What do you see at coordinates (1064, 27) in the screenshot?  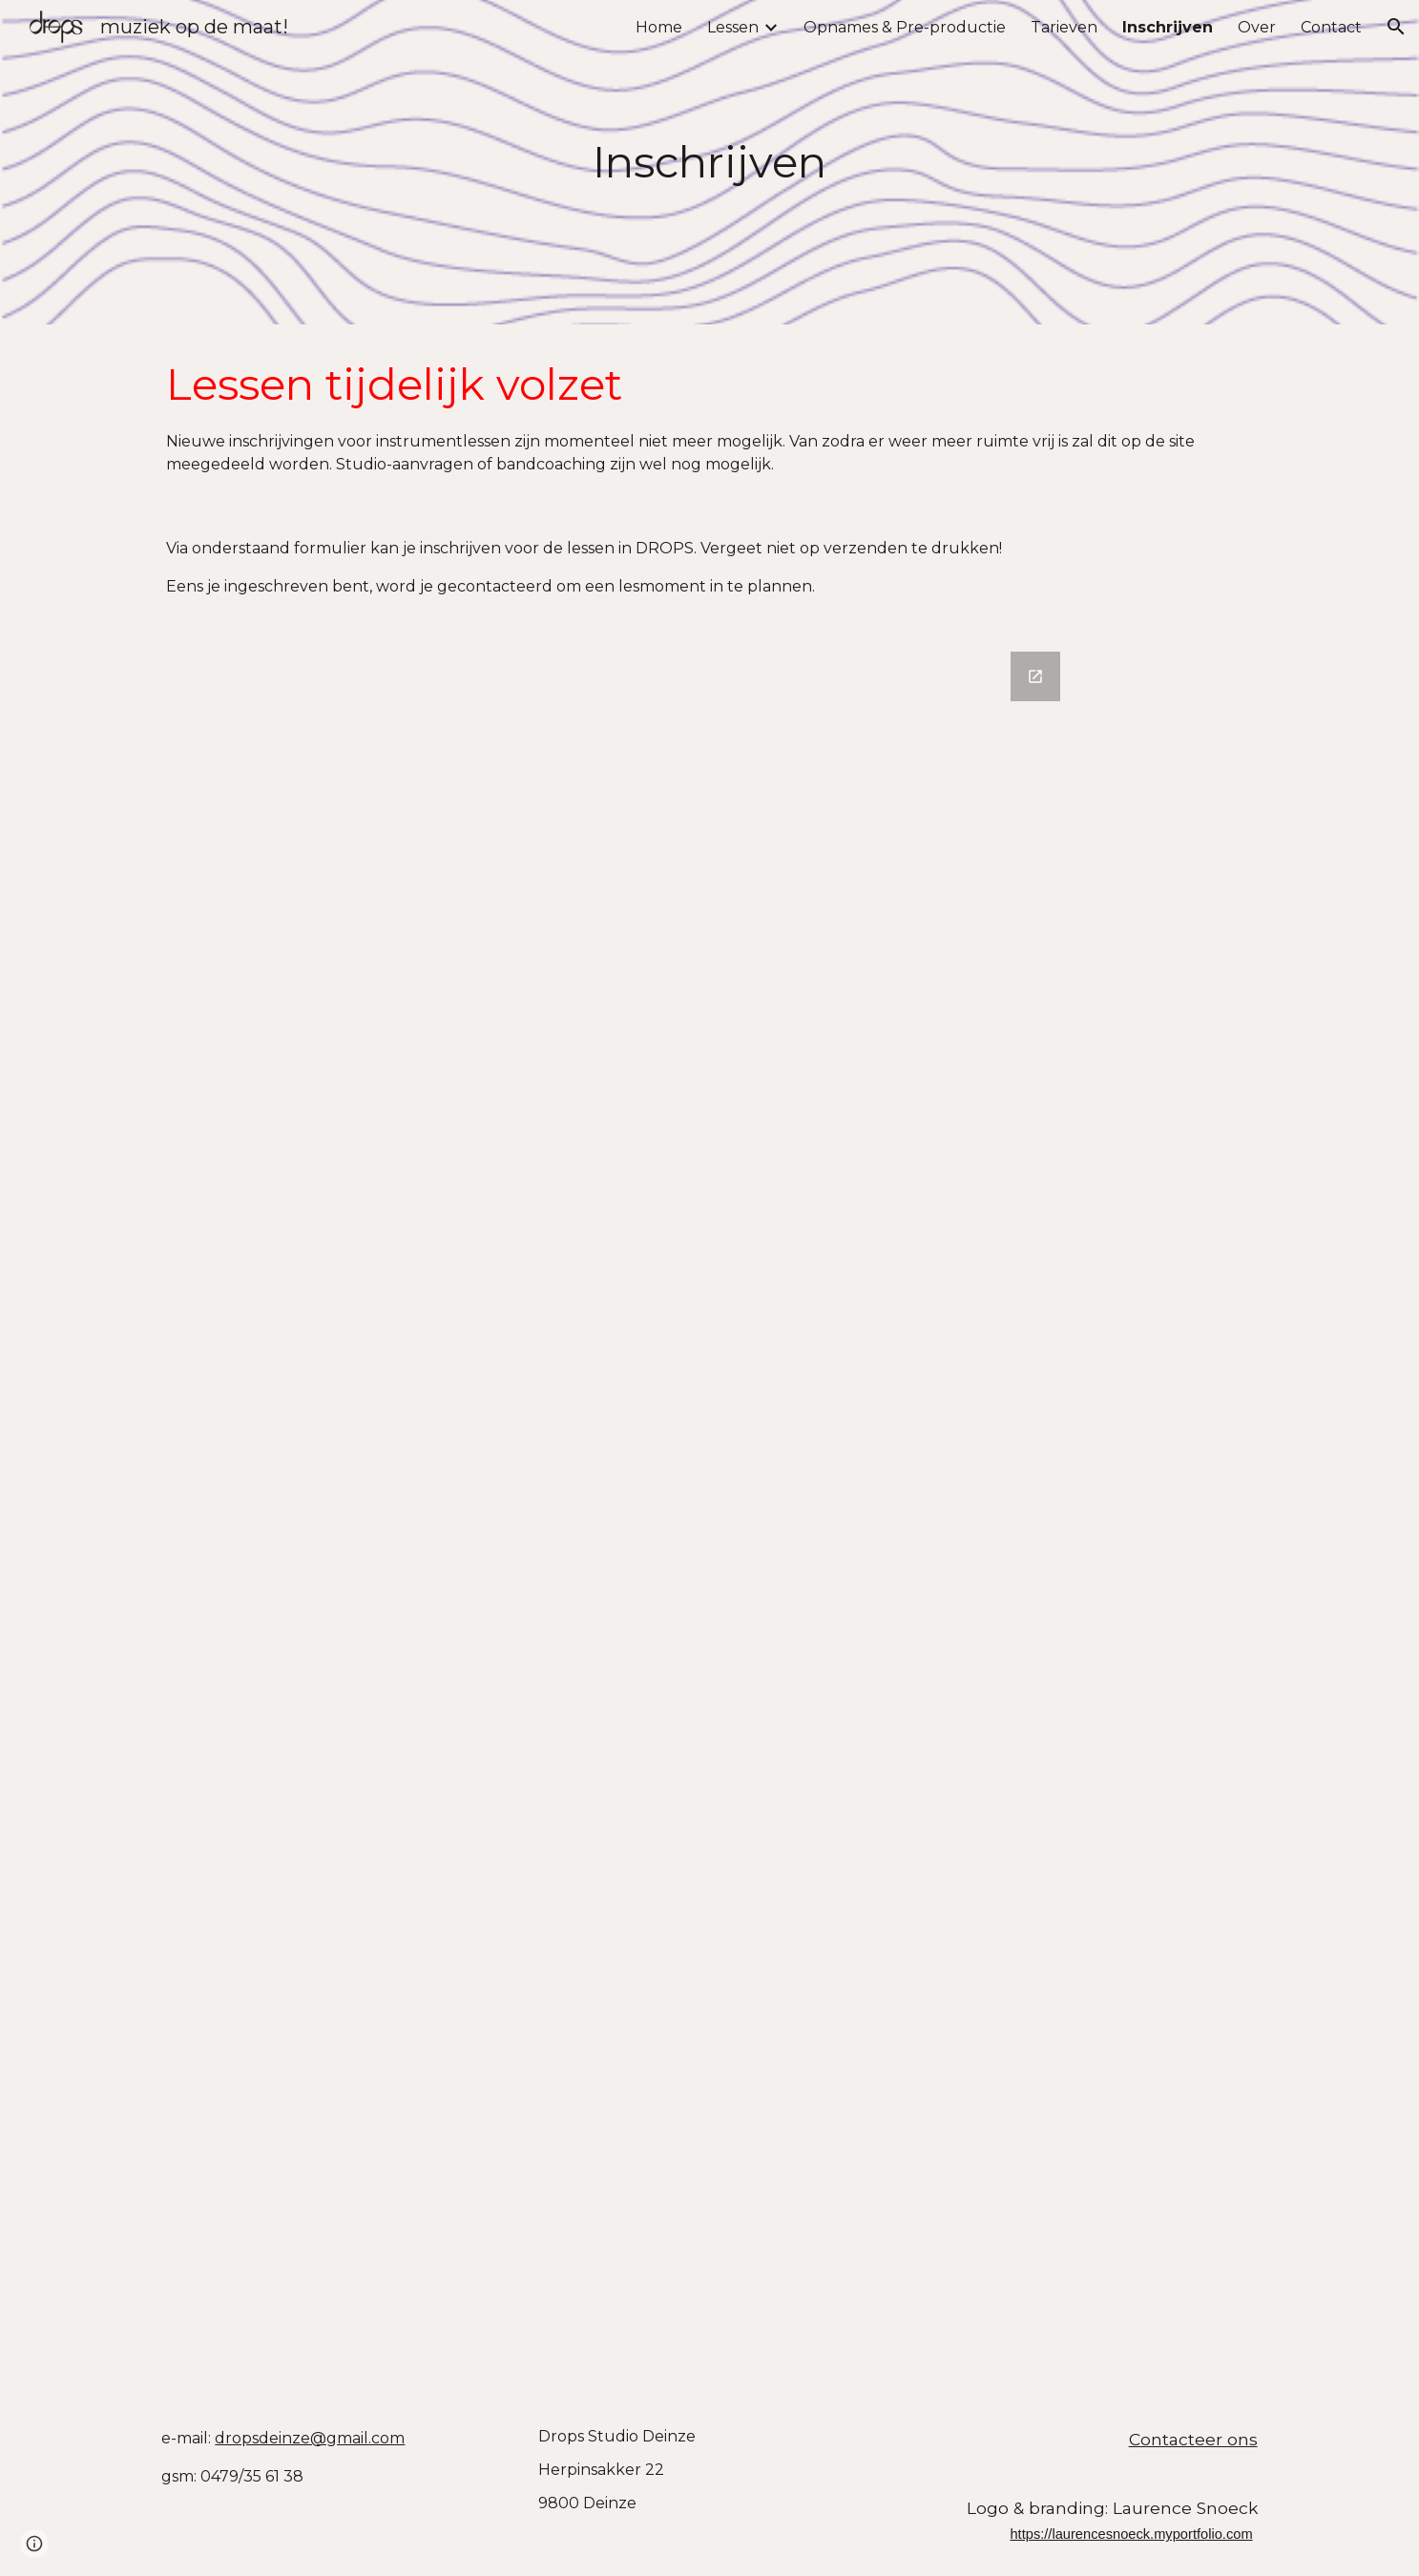 I see `Tarieven [link]` at bounding box center [1064, 27].